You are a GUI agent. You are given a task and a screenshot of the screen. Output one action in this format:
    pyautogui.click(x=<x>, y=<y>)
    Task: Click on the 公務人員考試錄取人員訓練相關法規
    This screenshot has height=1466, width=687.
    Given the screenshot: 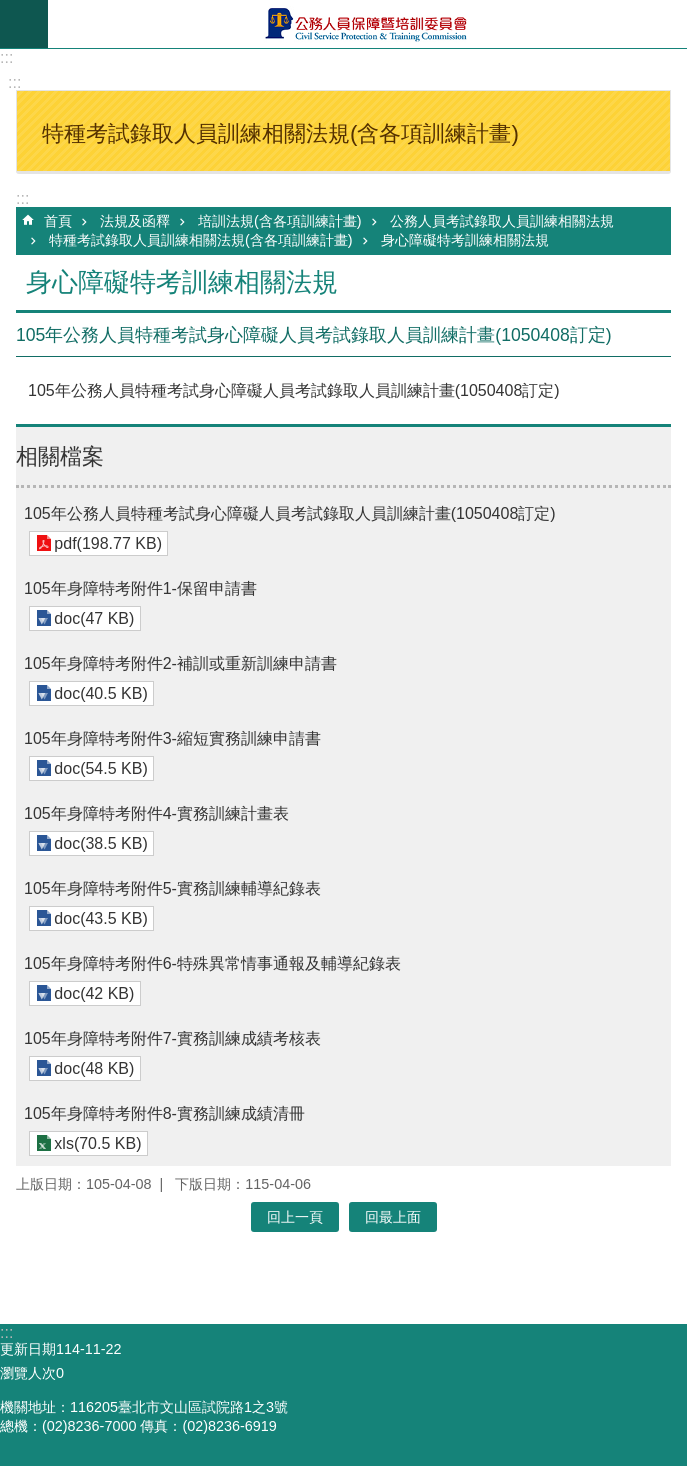 What is the action you would take?
    pyautogui.click(x=502, y=221)
    